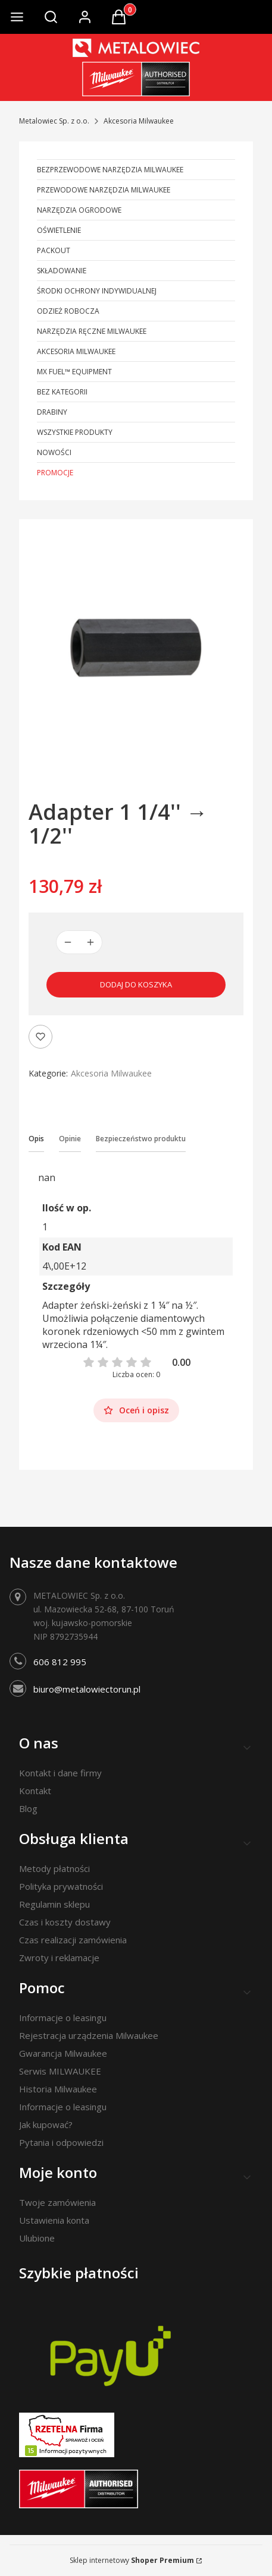 This screenshot has width=272, height=2576. I want to click on Drabiny, so click(52, 412).